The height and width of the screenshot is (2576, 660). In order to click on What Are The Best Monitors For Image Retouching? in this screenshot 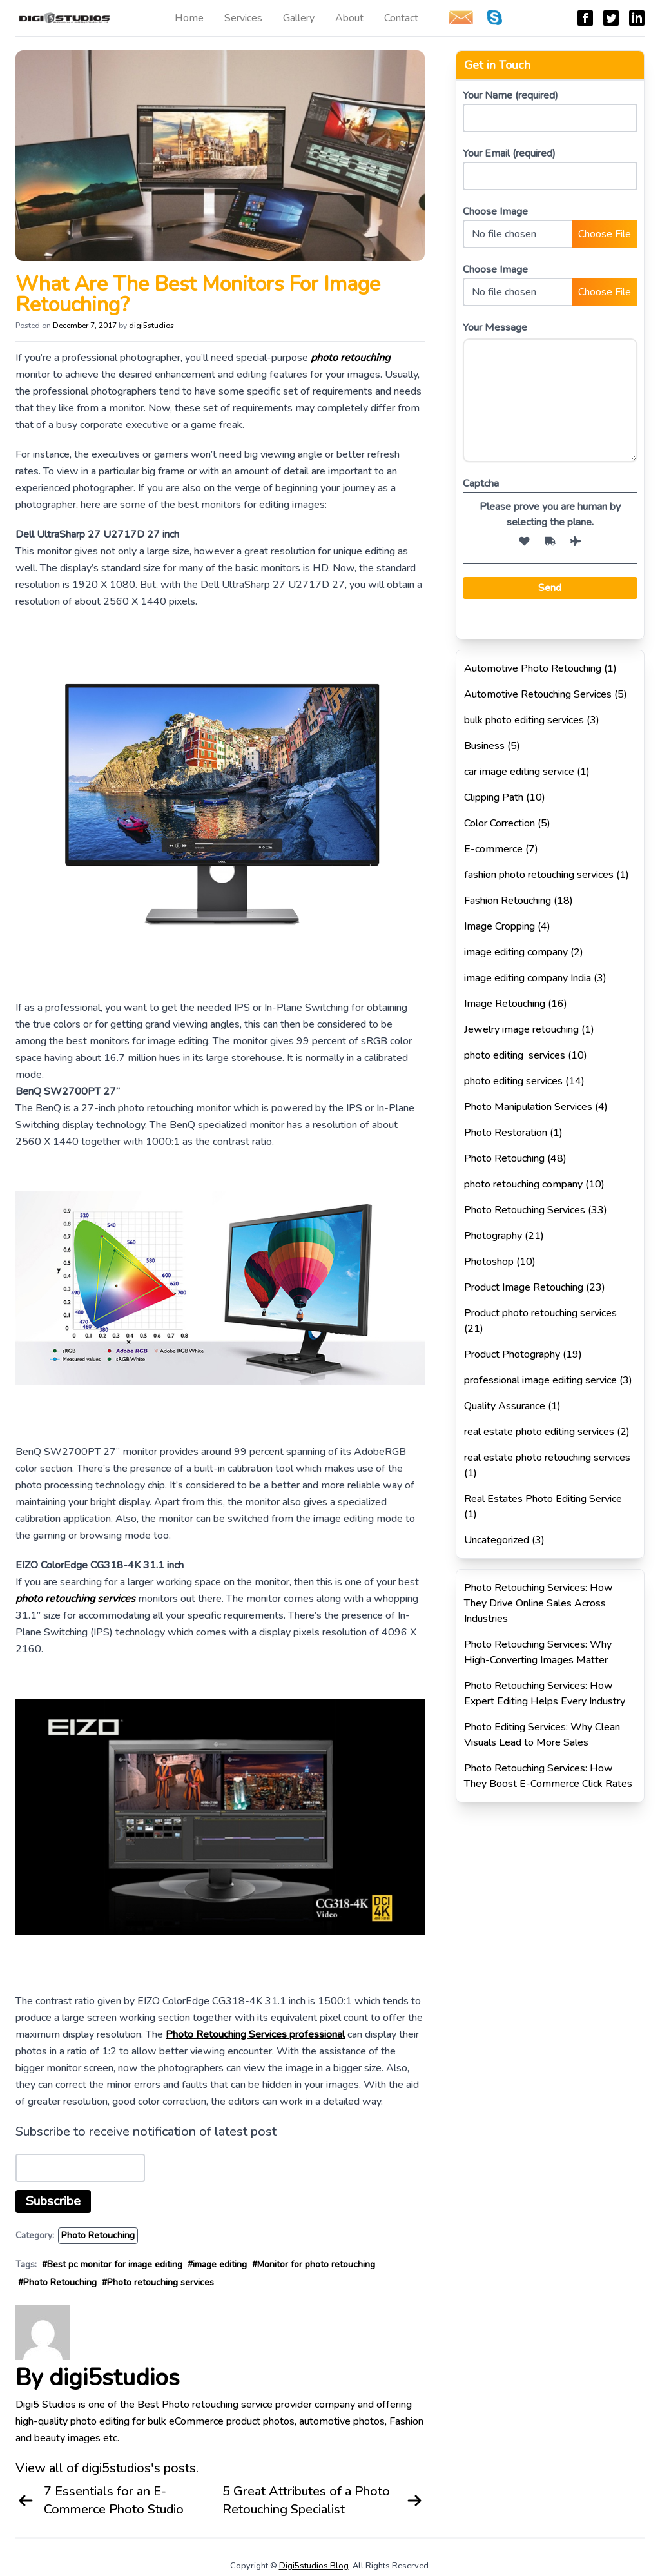, I will do `click(197, 294)`.